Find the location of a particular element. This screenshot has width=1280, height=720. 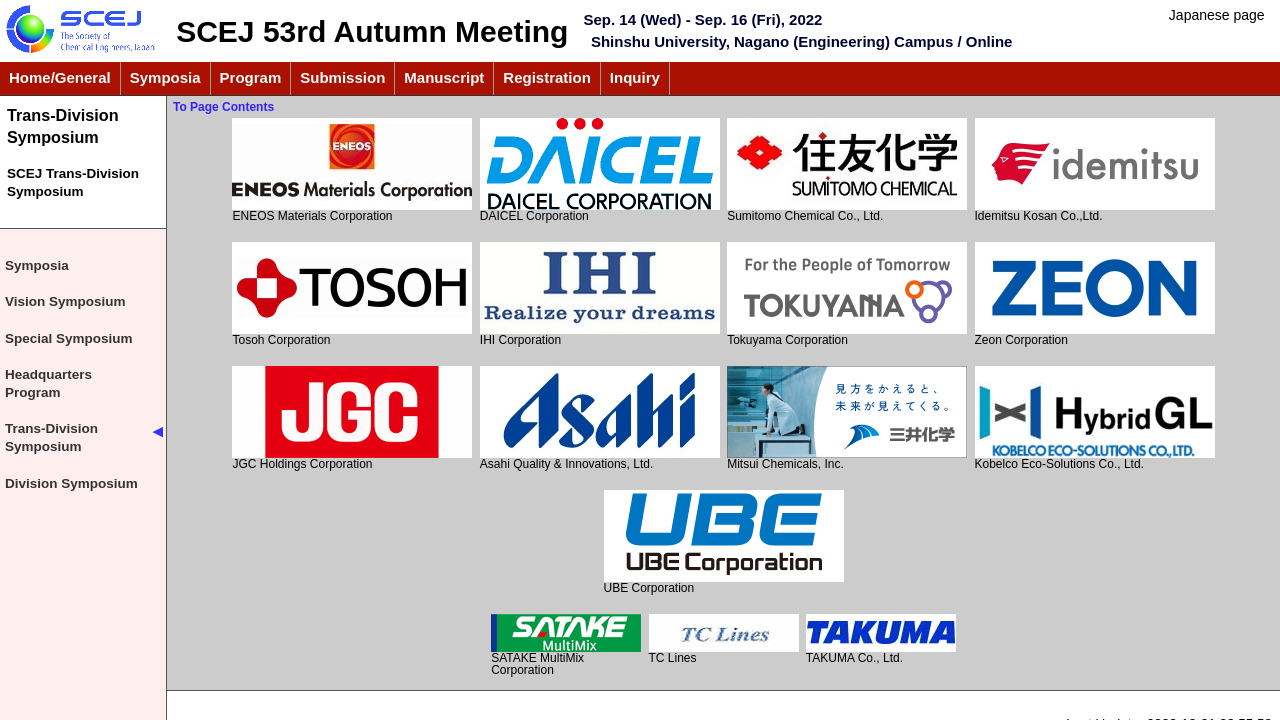

Tosoh Corporation is located at coordinates (352, 294).